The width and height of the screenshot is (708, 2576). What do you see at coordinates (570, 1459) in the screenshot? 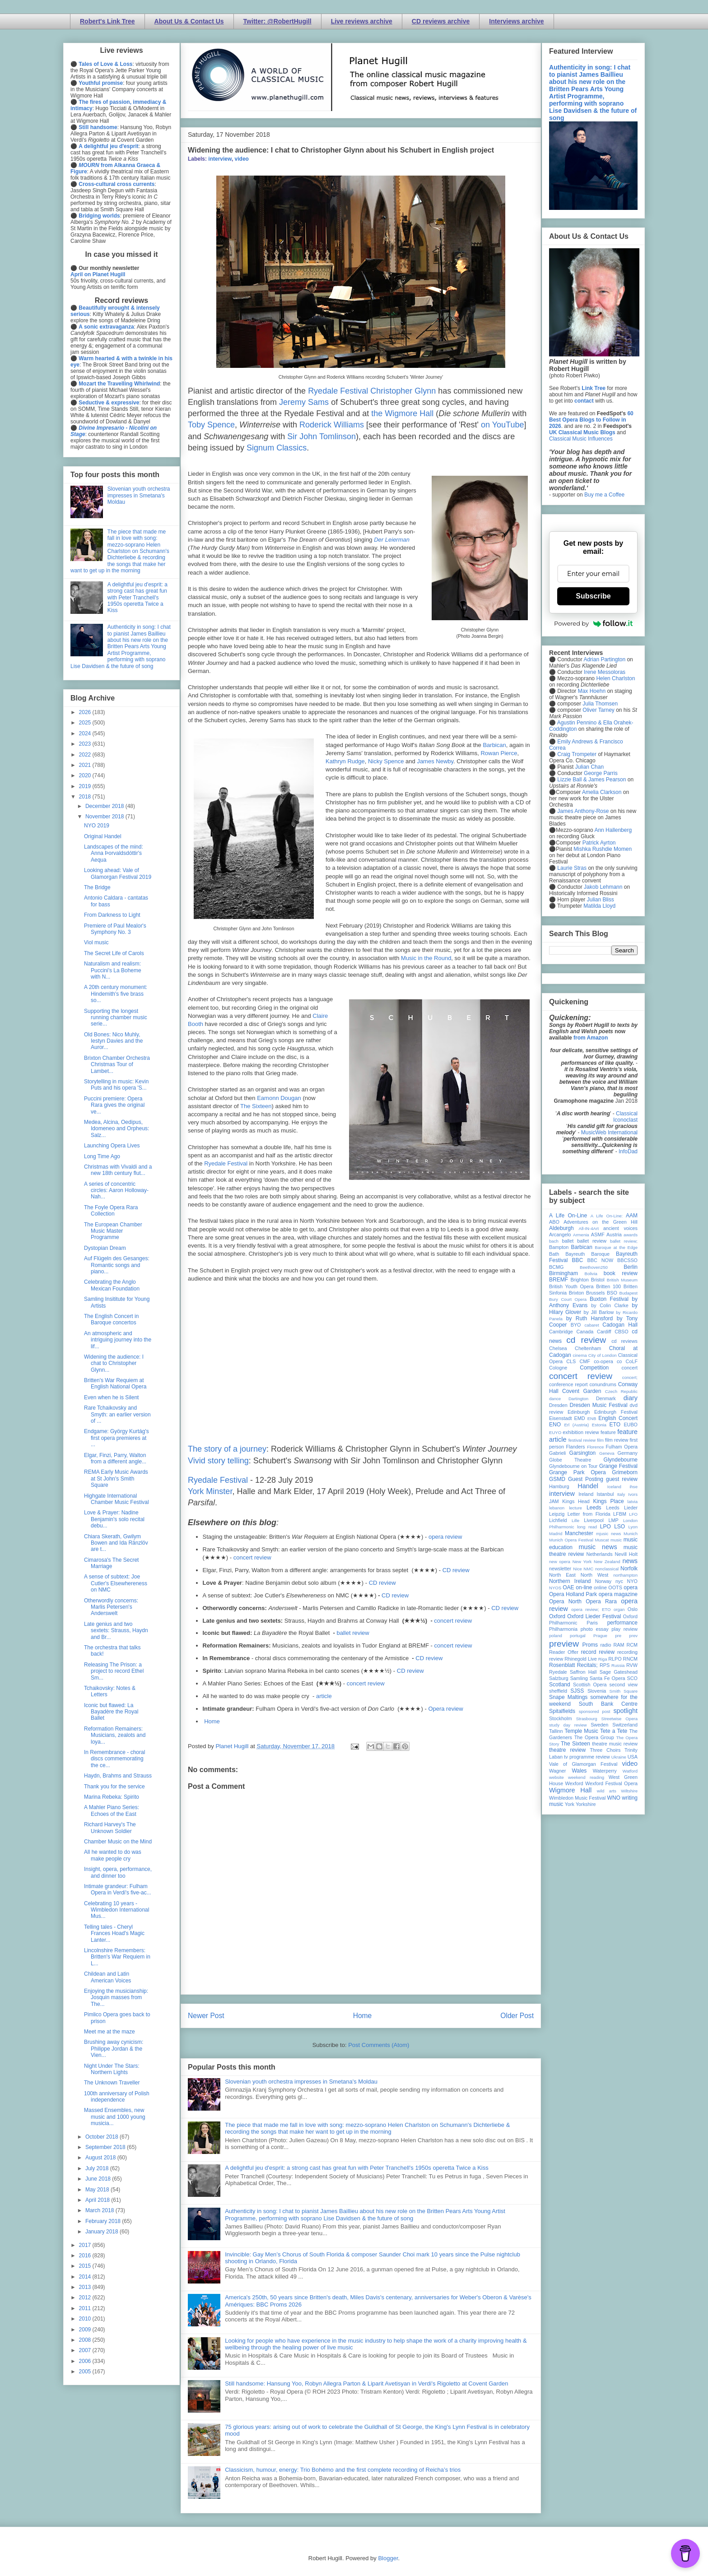
I see `Globe Theatre` at bounding box center [570, 1459].